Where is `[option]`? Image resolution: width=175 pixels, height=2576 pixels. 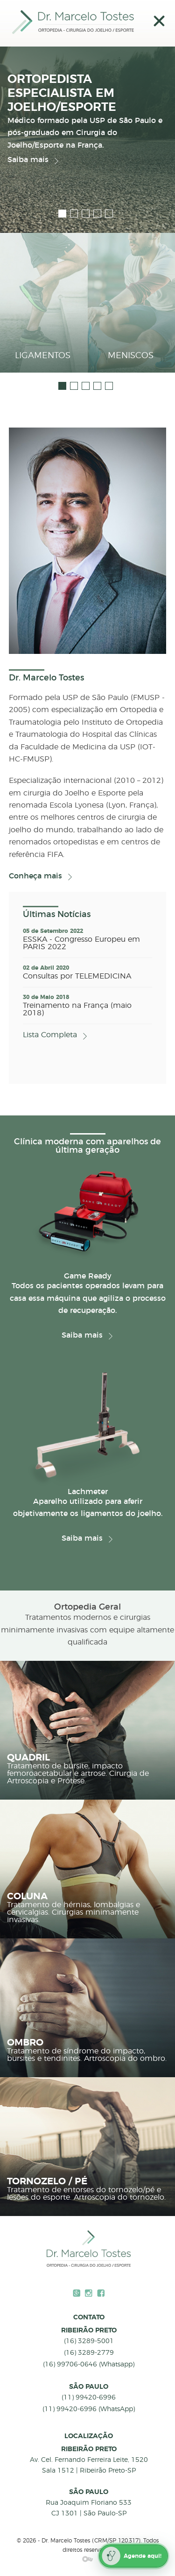 [option] is located at coordinates (87, 109).